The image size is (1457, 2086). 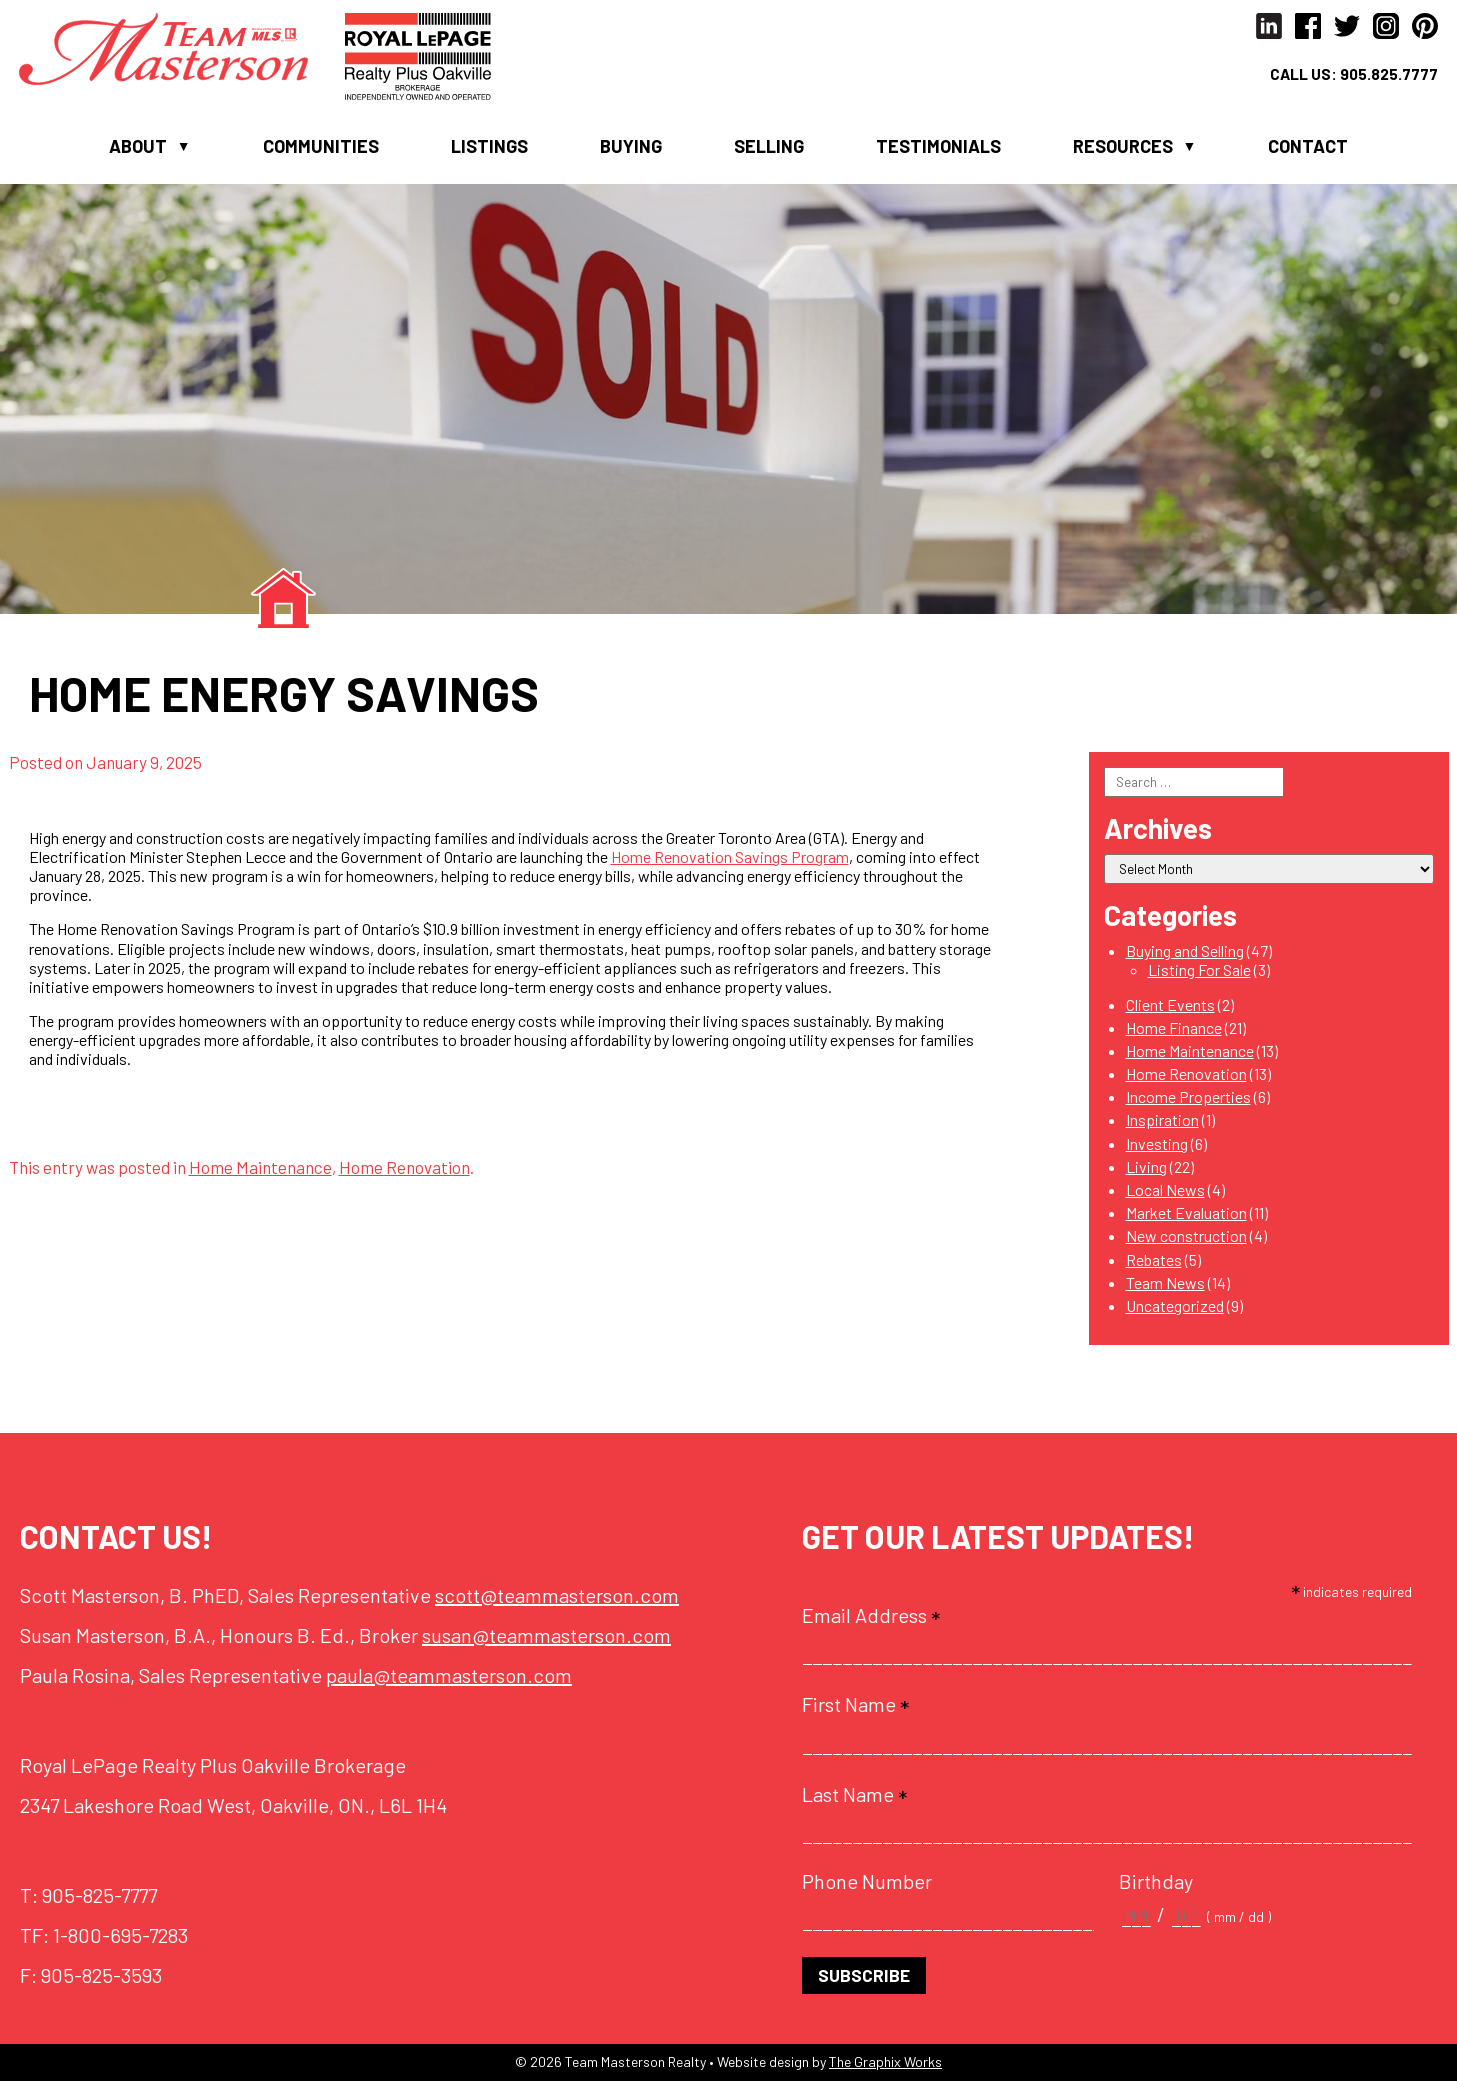 I want to click on About, so click(x=138, y=148).